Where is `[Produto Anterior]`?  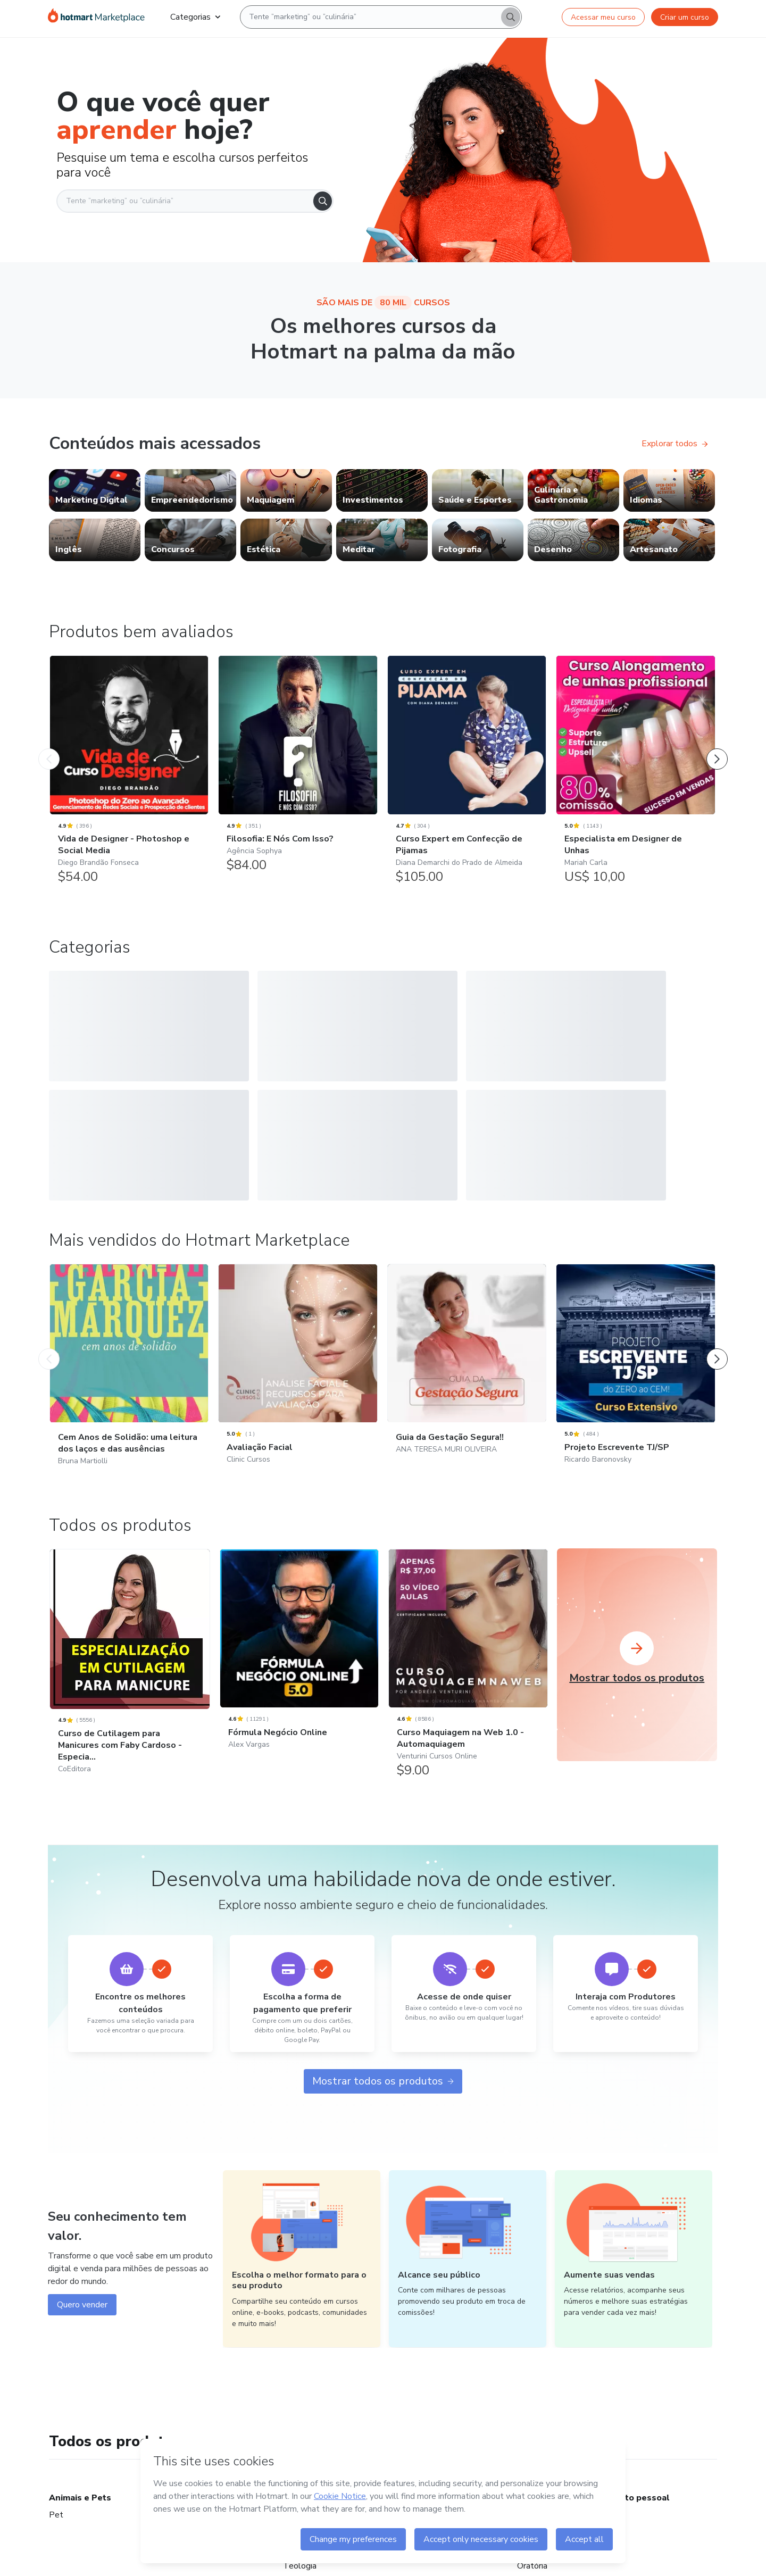 [Produto Anterior] is located at coordinates (49, 748).